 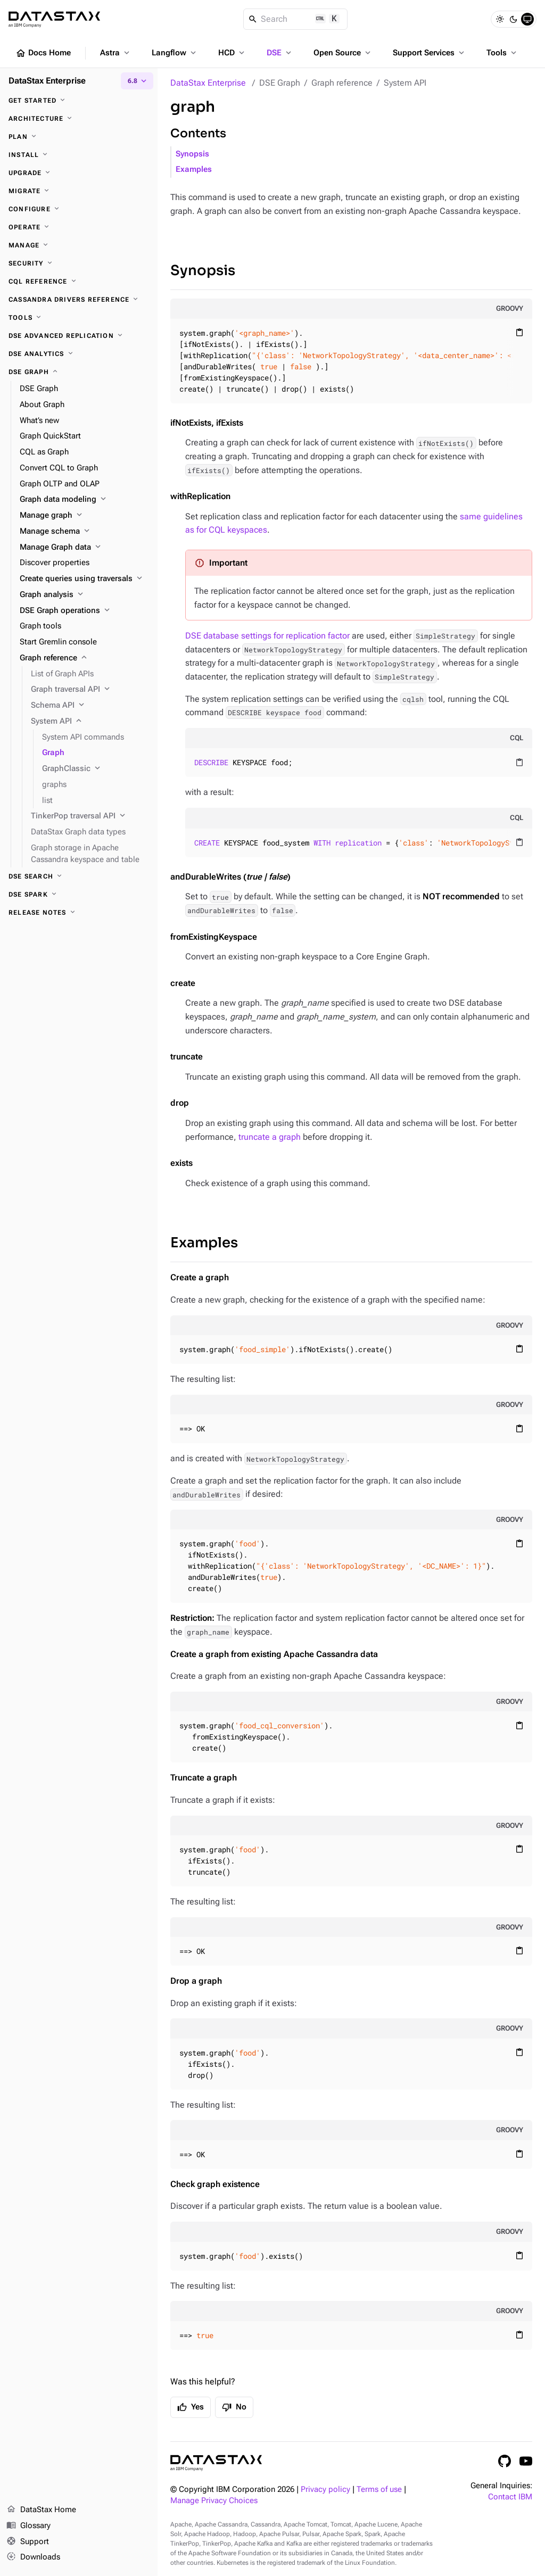 What do you see at coordinates (84, 548) in the screenshot?
I see `[Manage Graph data]` at bounding box center [84, 548].